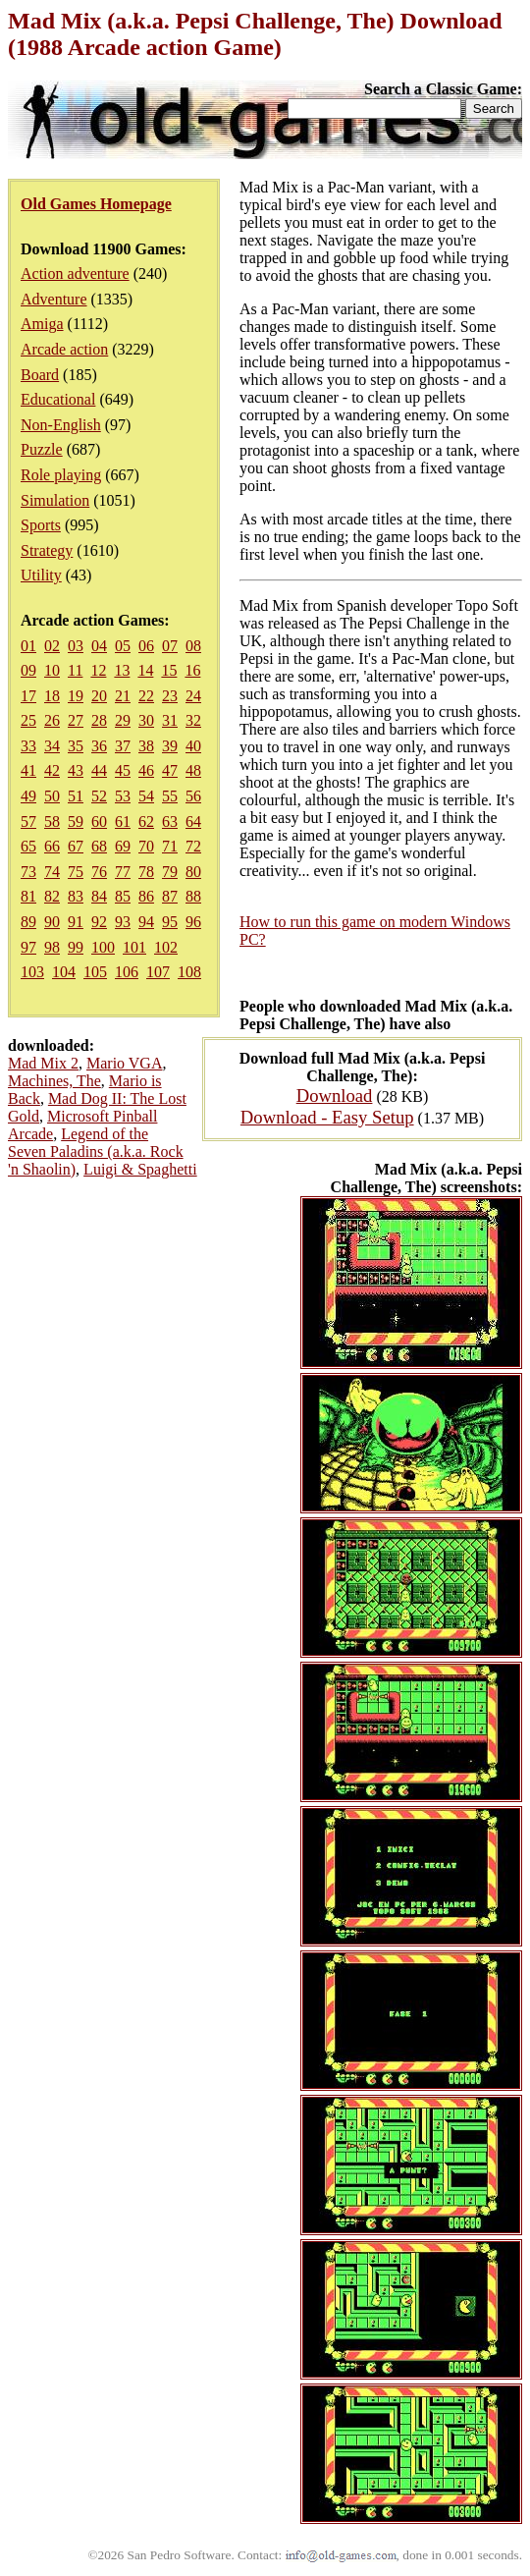  Describe the element at coordinates (99, 720) in the screenshot. I see `28` at that location.